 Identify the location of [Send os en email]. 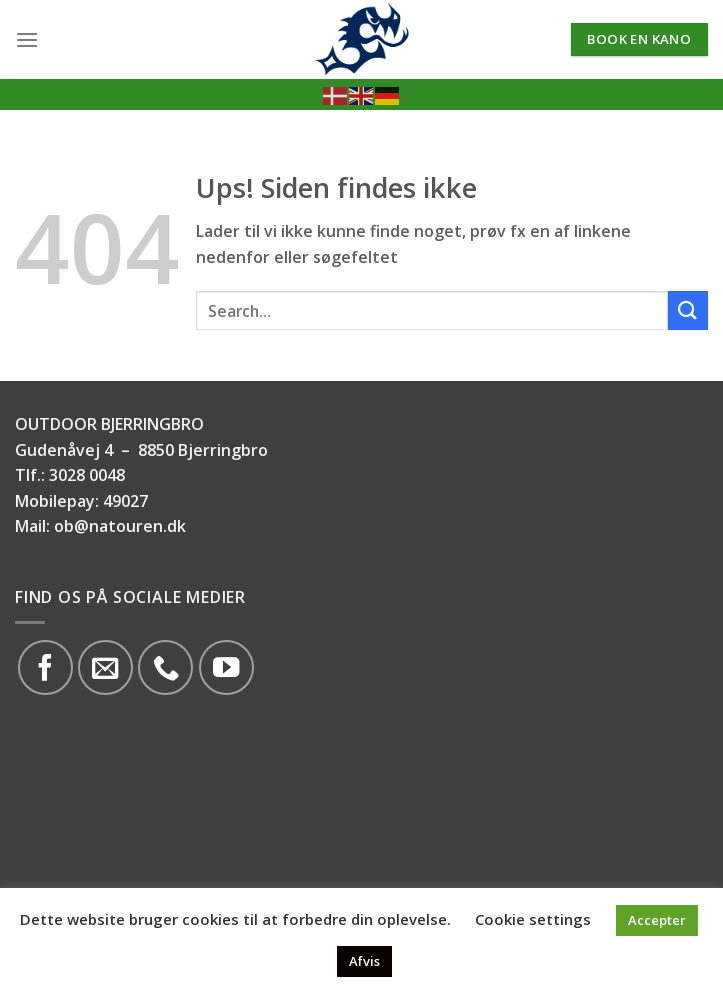
(105, 667).